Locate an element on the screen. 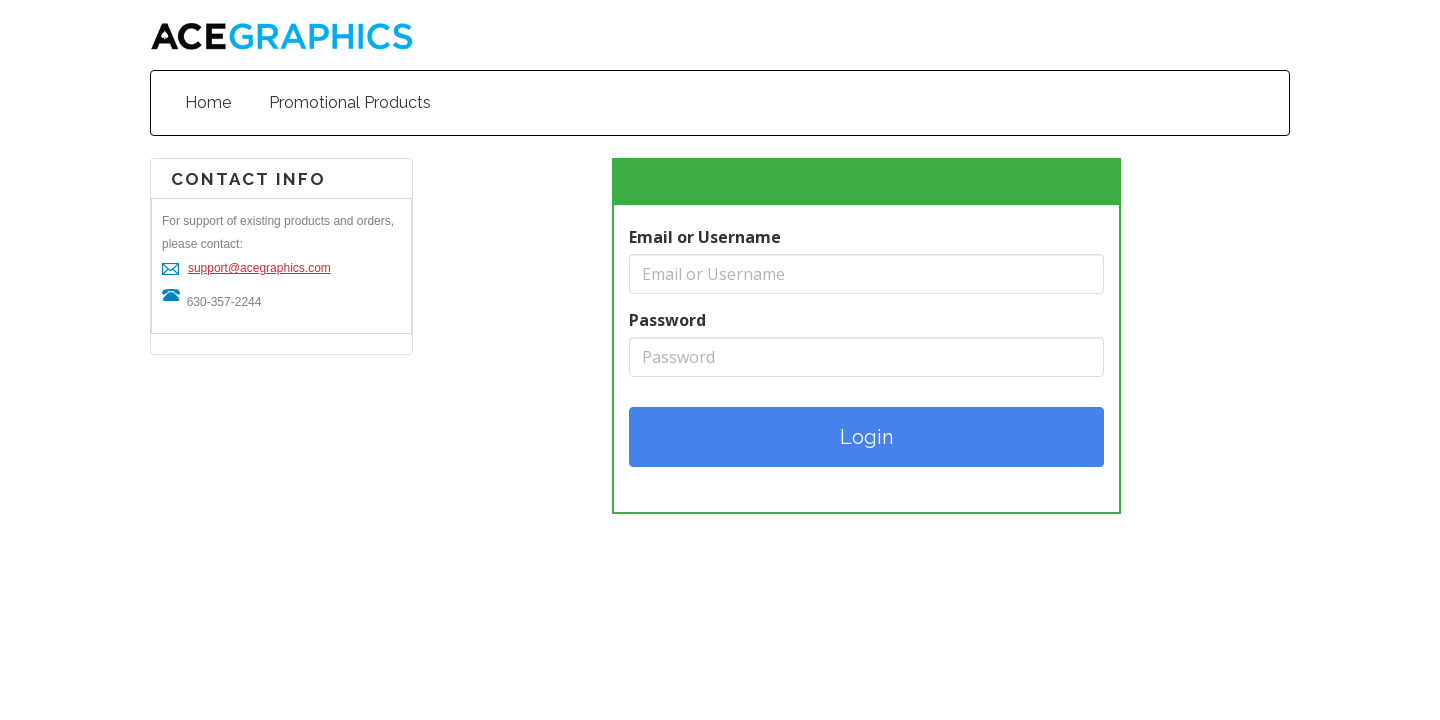 The height and width of the screenshot is (720, 1440). Password is located at coordinates (667, 320).